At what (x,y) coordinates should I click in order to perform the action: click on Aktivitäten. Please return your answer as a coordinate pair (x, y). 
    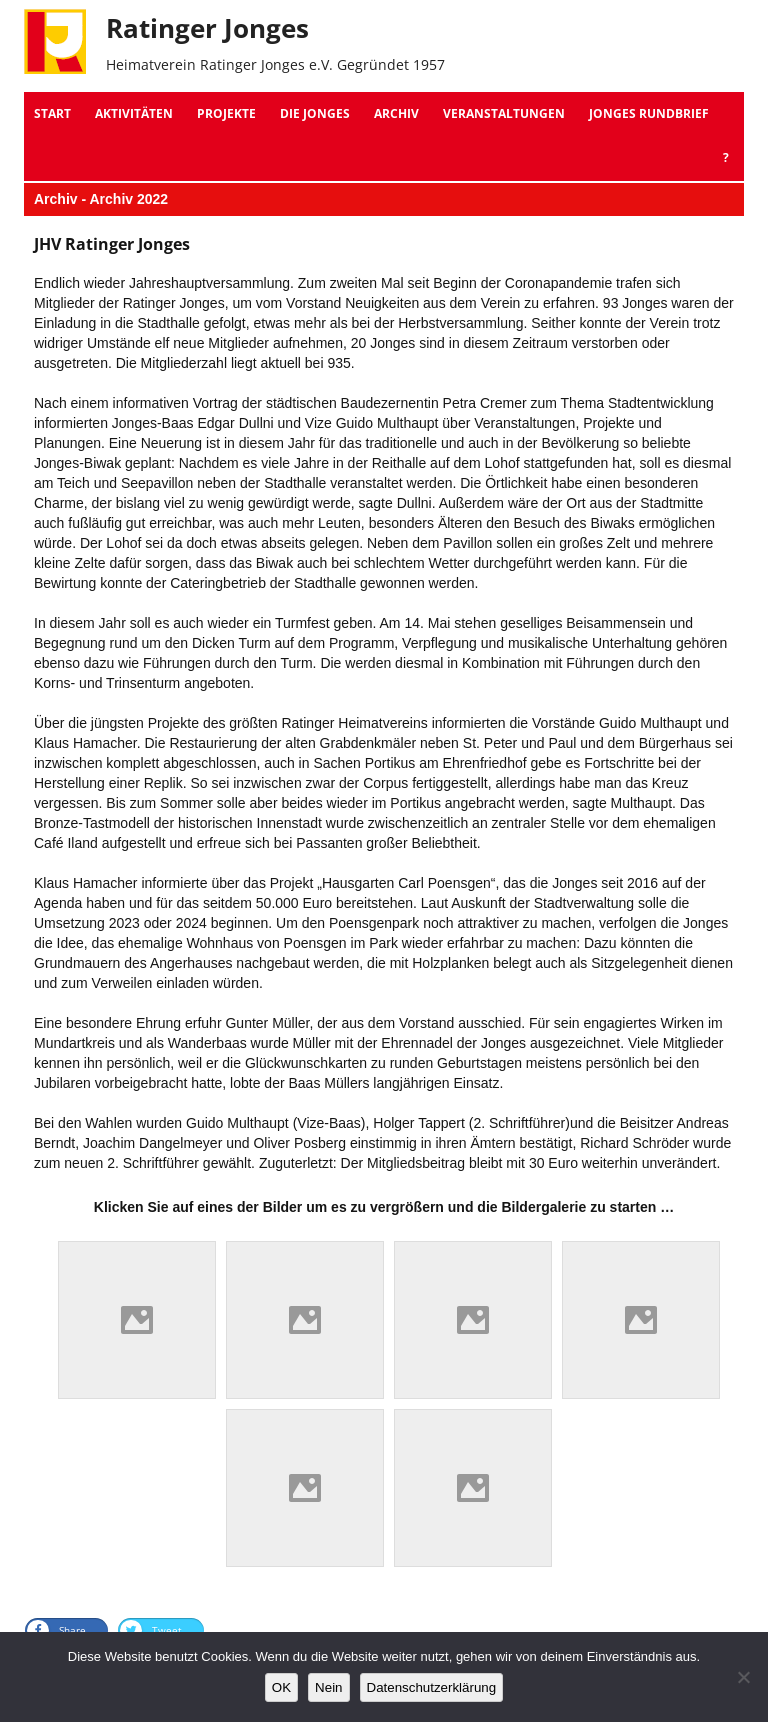
    Looking at the image, I should click on (134, 113).